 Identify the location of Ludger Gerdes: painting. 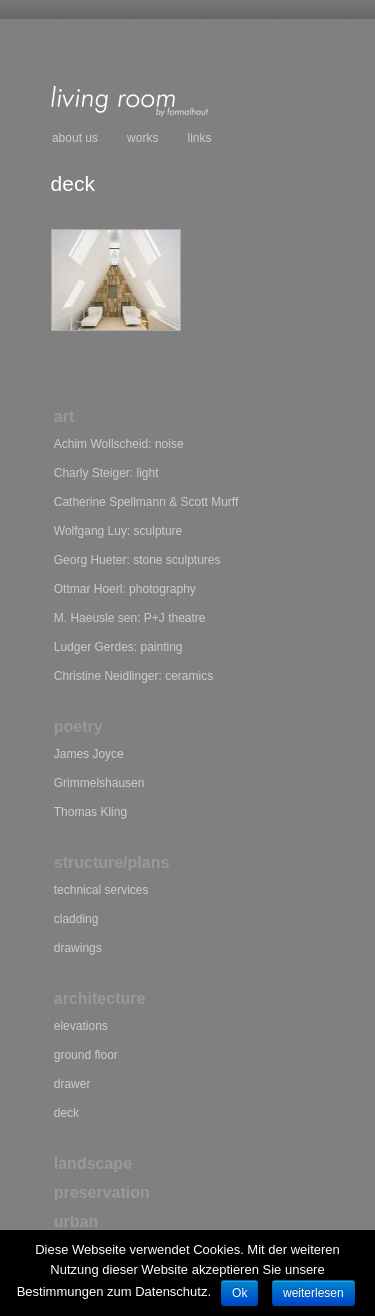
(118, 647).